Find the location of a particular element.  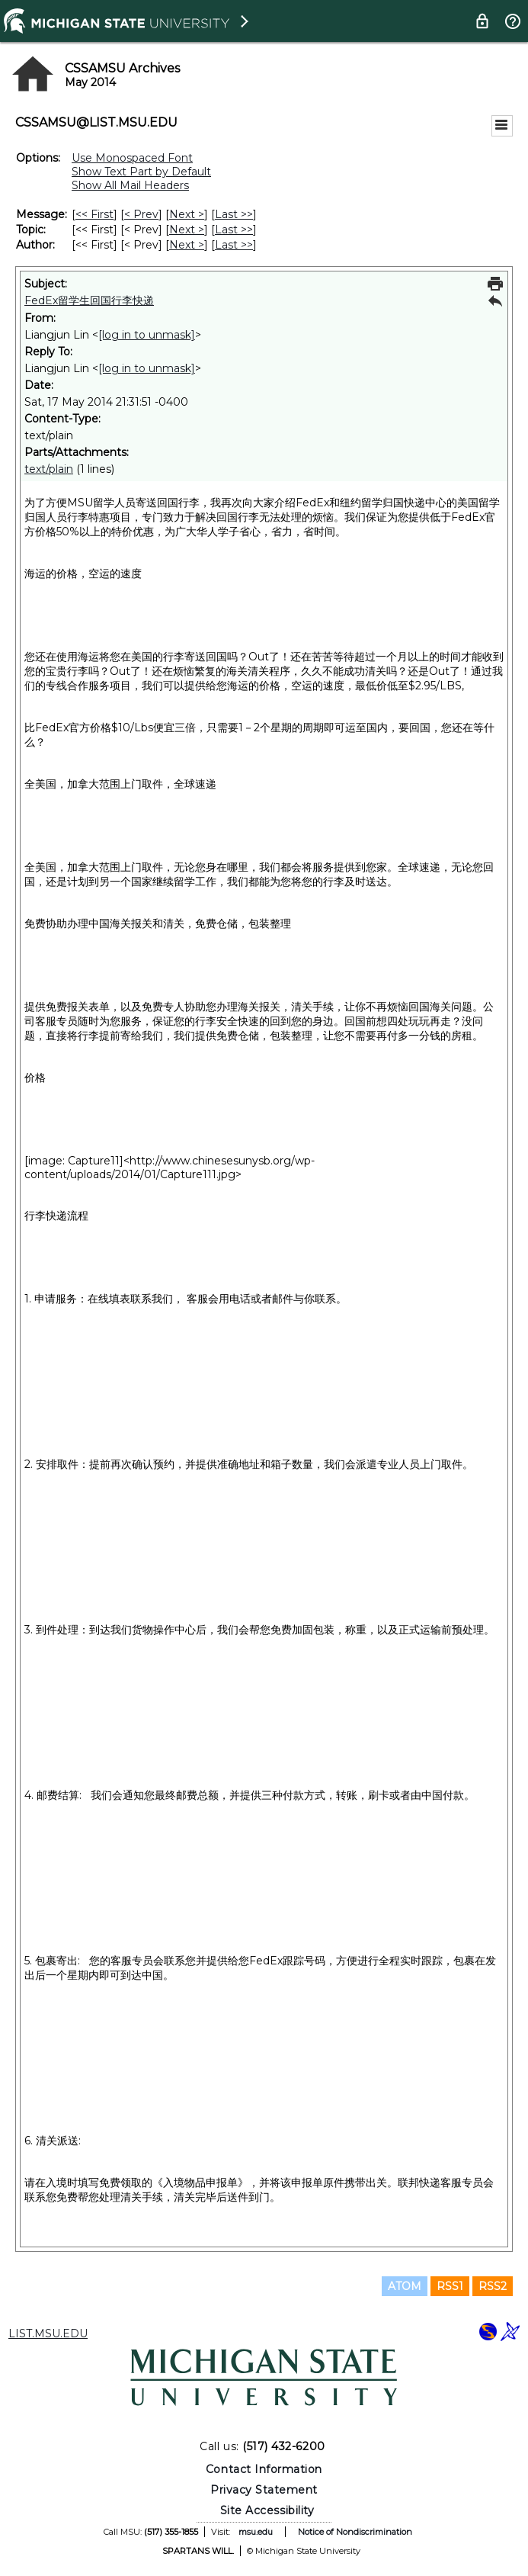

Notice of Nondiscrimination is located at coordinates (355, 2531).